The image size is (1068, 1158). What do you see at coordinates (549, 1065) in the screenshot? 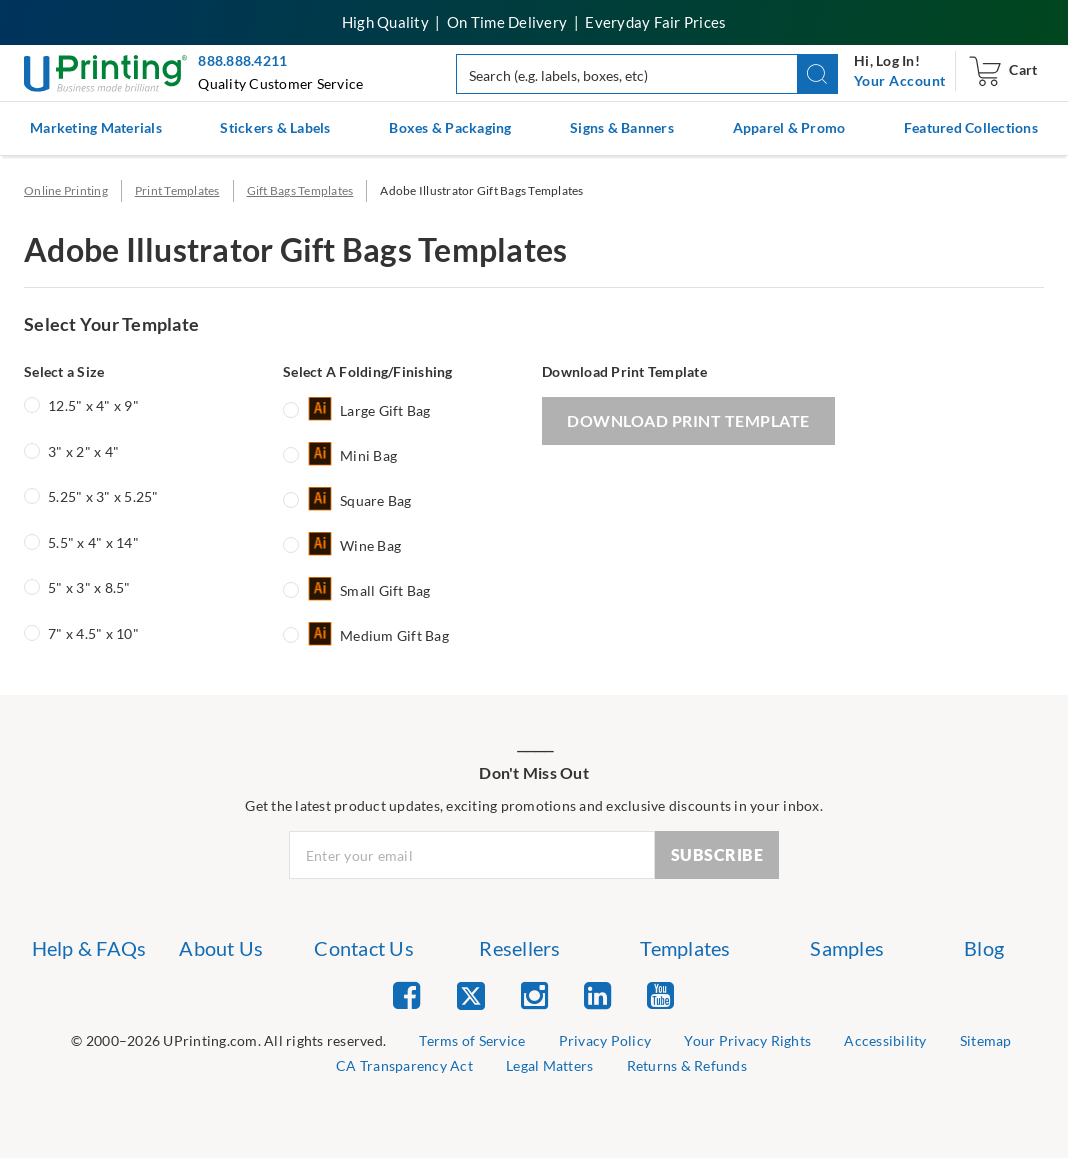
I see `Legal Matters [list item 8 of 9 Legal Matters]` at bounding box center [549, 1065].